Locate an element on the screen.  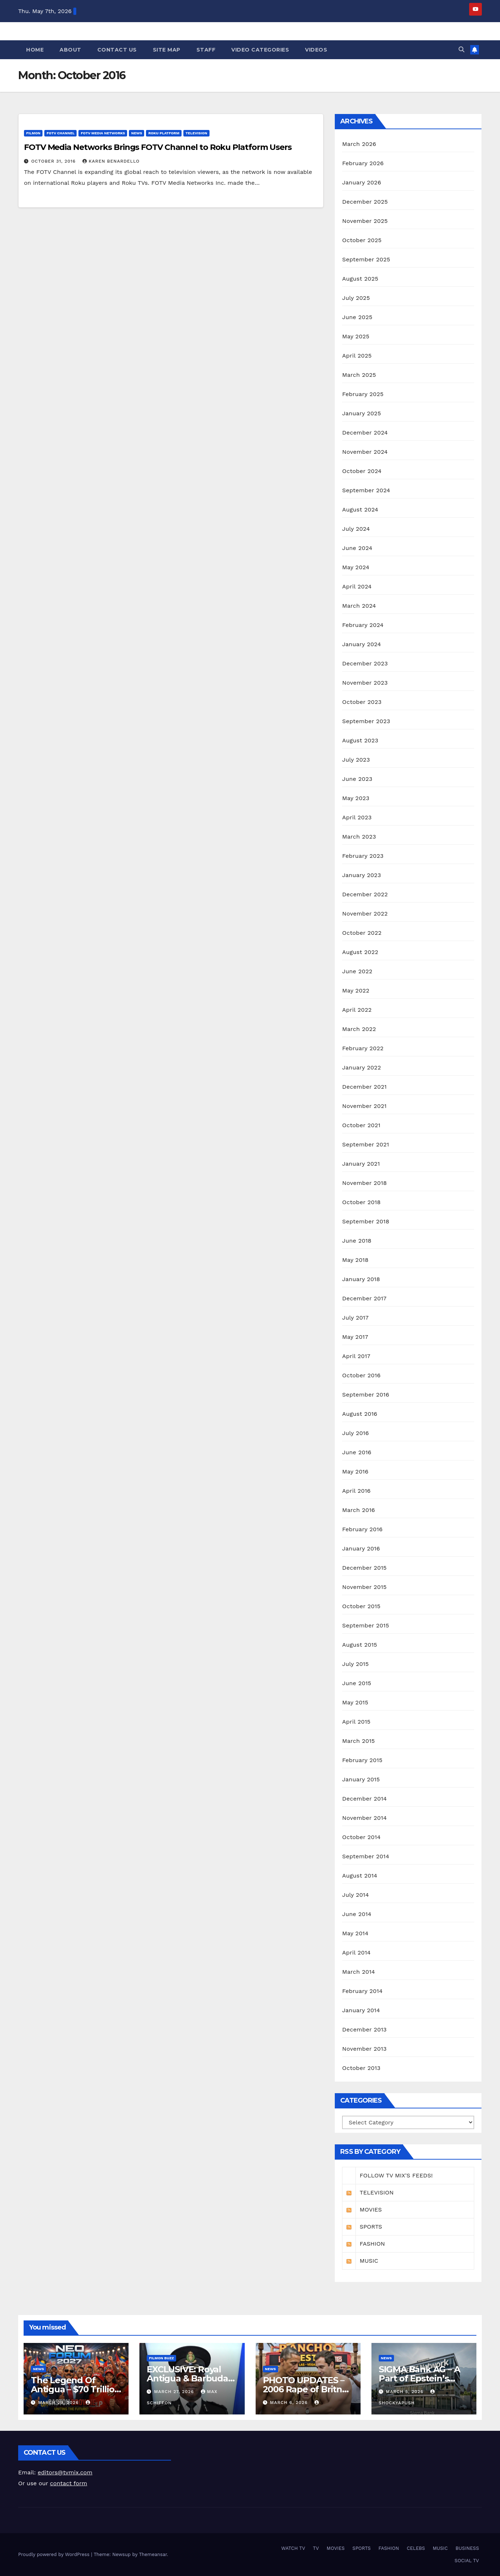
November 2022 is located at coordinates (364, 913).